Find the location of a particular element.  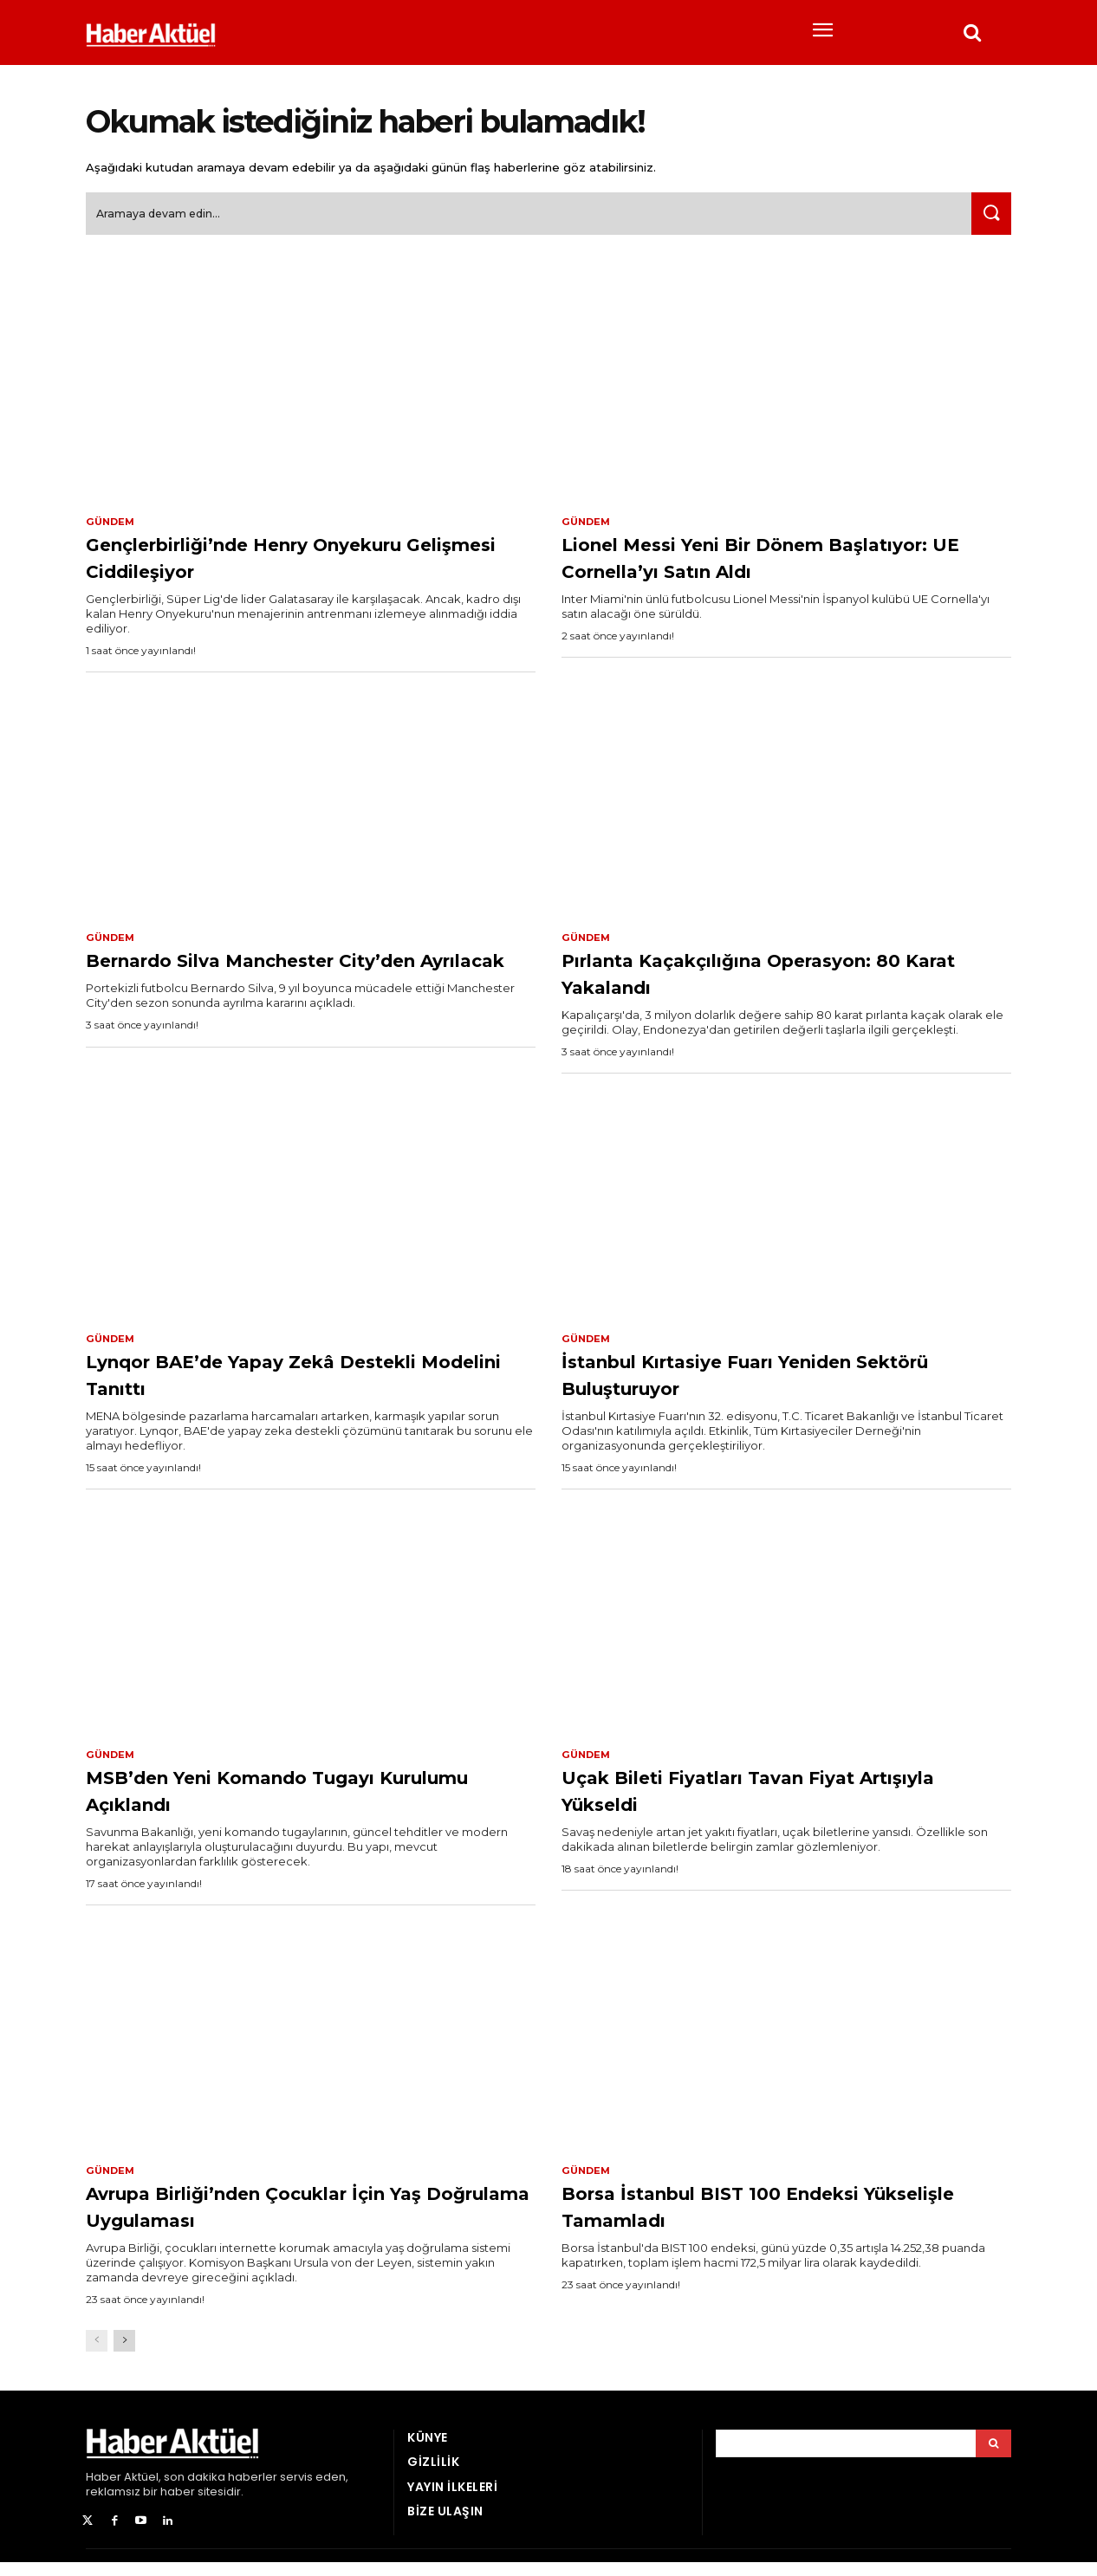

Gençlerbirliği’nde Henry Onyekuru Gelişmesi Ciddileşiyor is located at coordinates (306, 564).